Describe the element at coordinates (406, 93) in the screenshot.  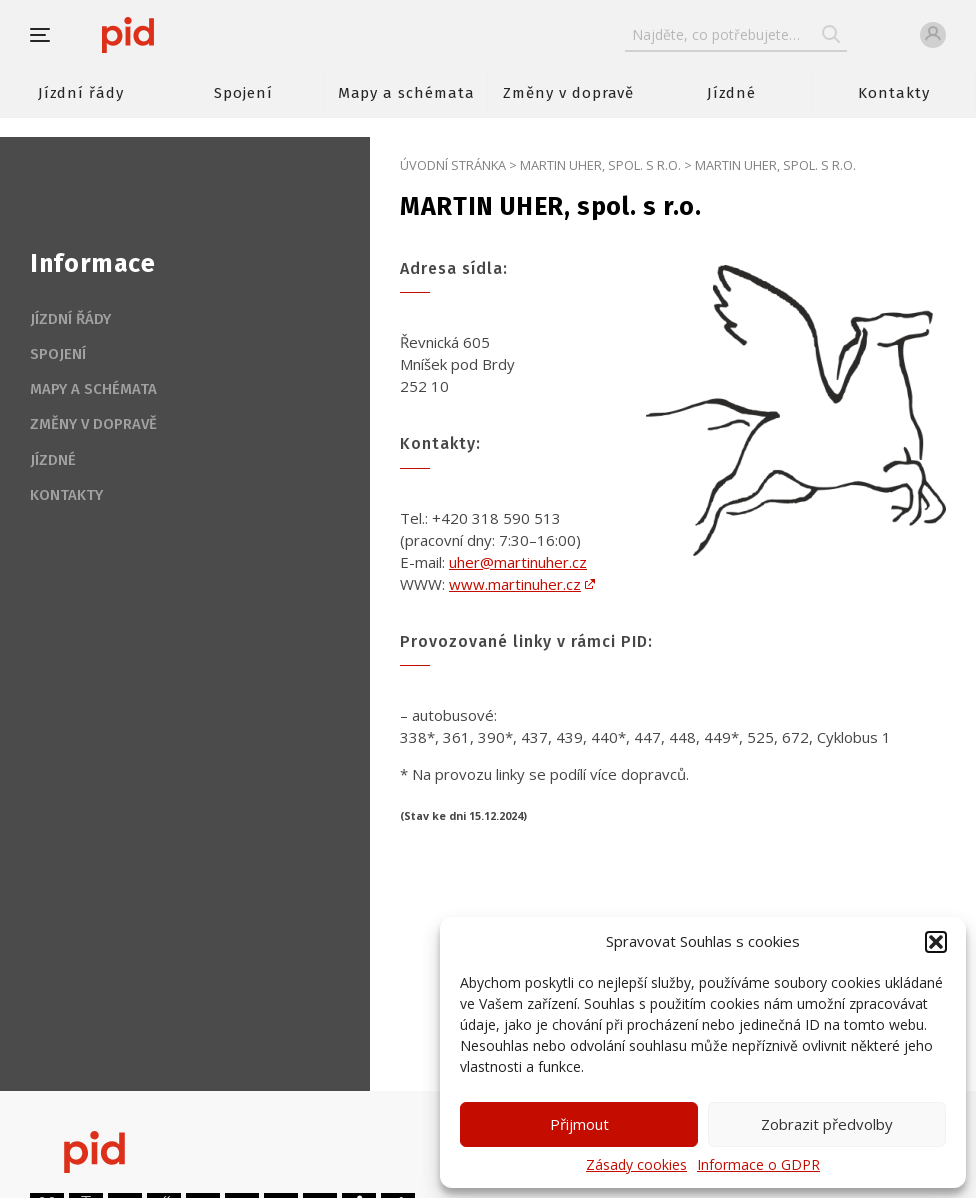
I see `Mapy a schémata` at that location.